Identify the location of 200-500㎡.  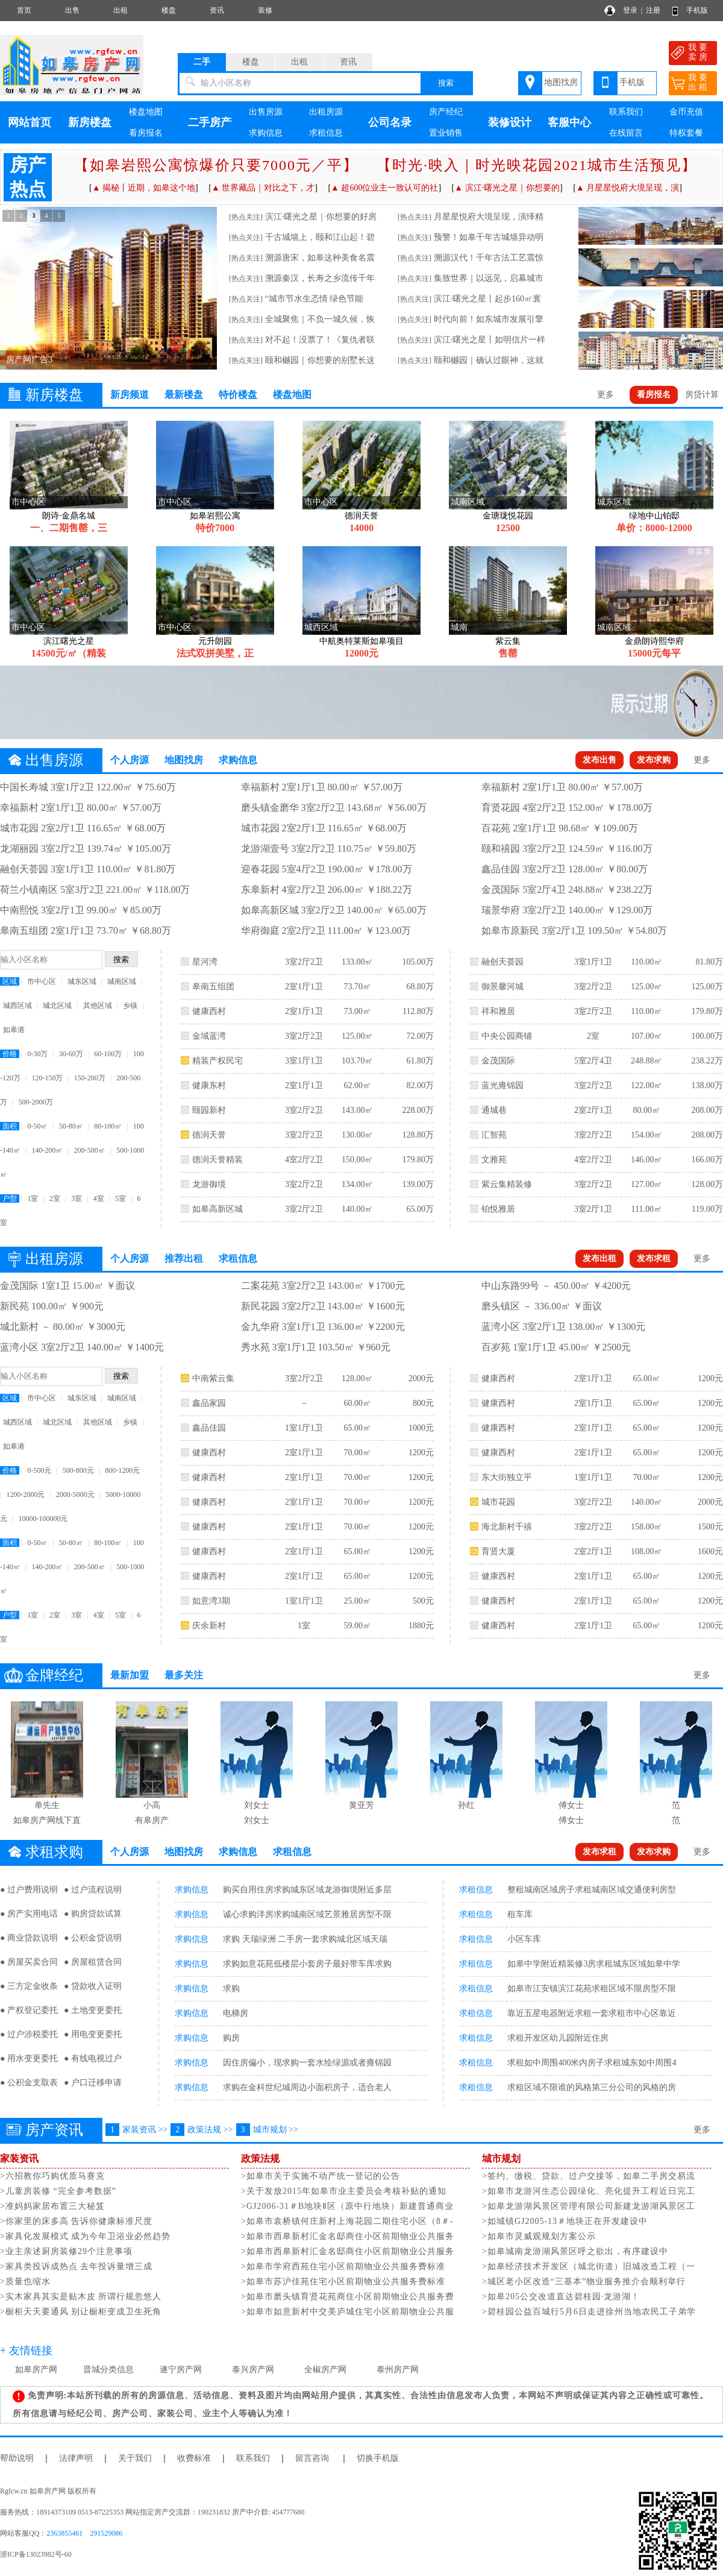
(89, 1150).